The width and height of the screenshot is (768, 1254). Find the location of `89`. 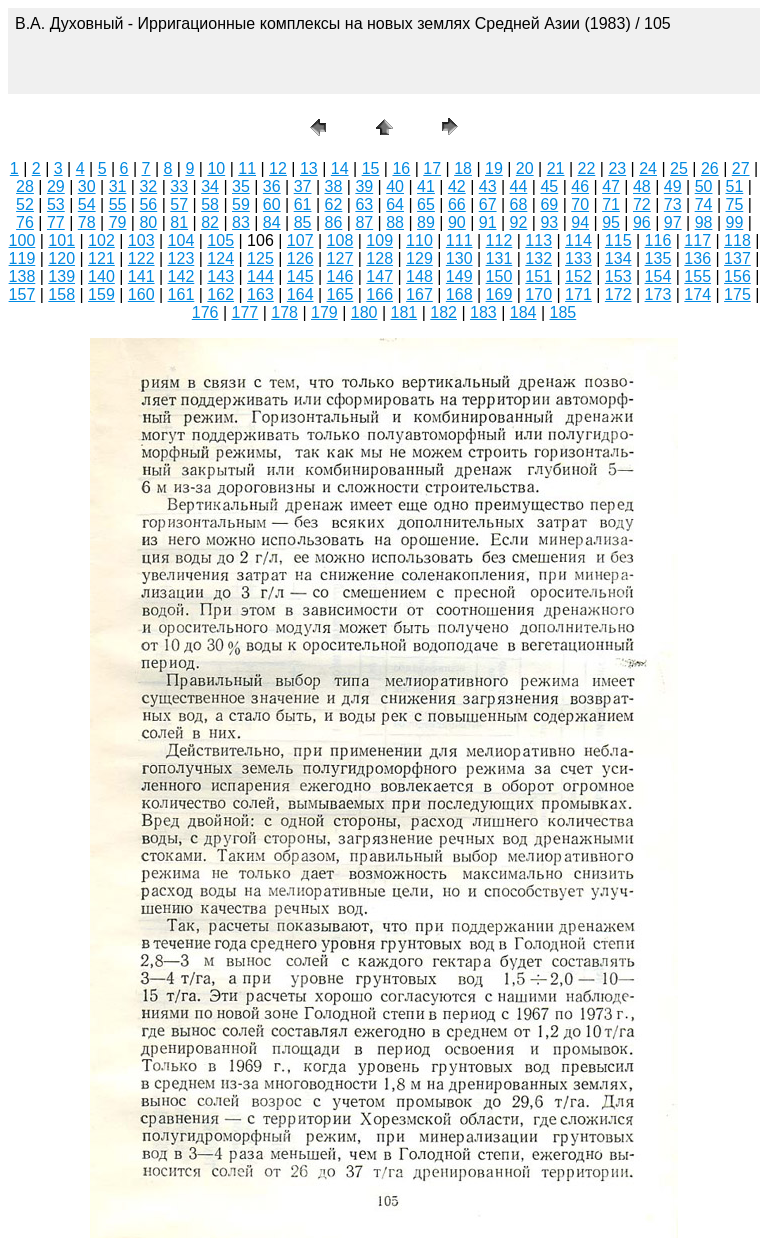

89 is located at coordinates (426, 222).